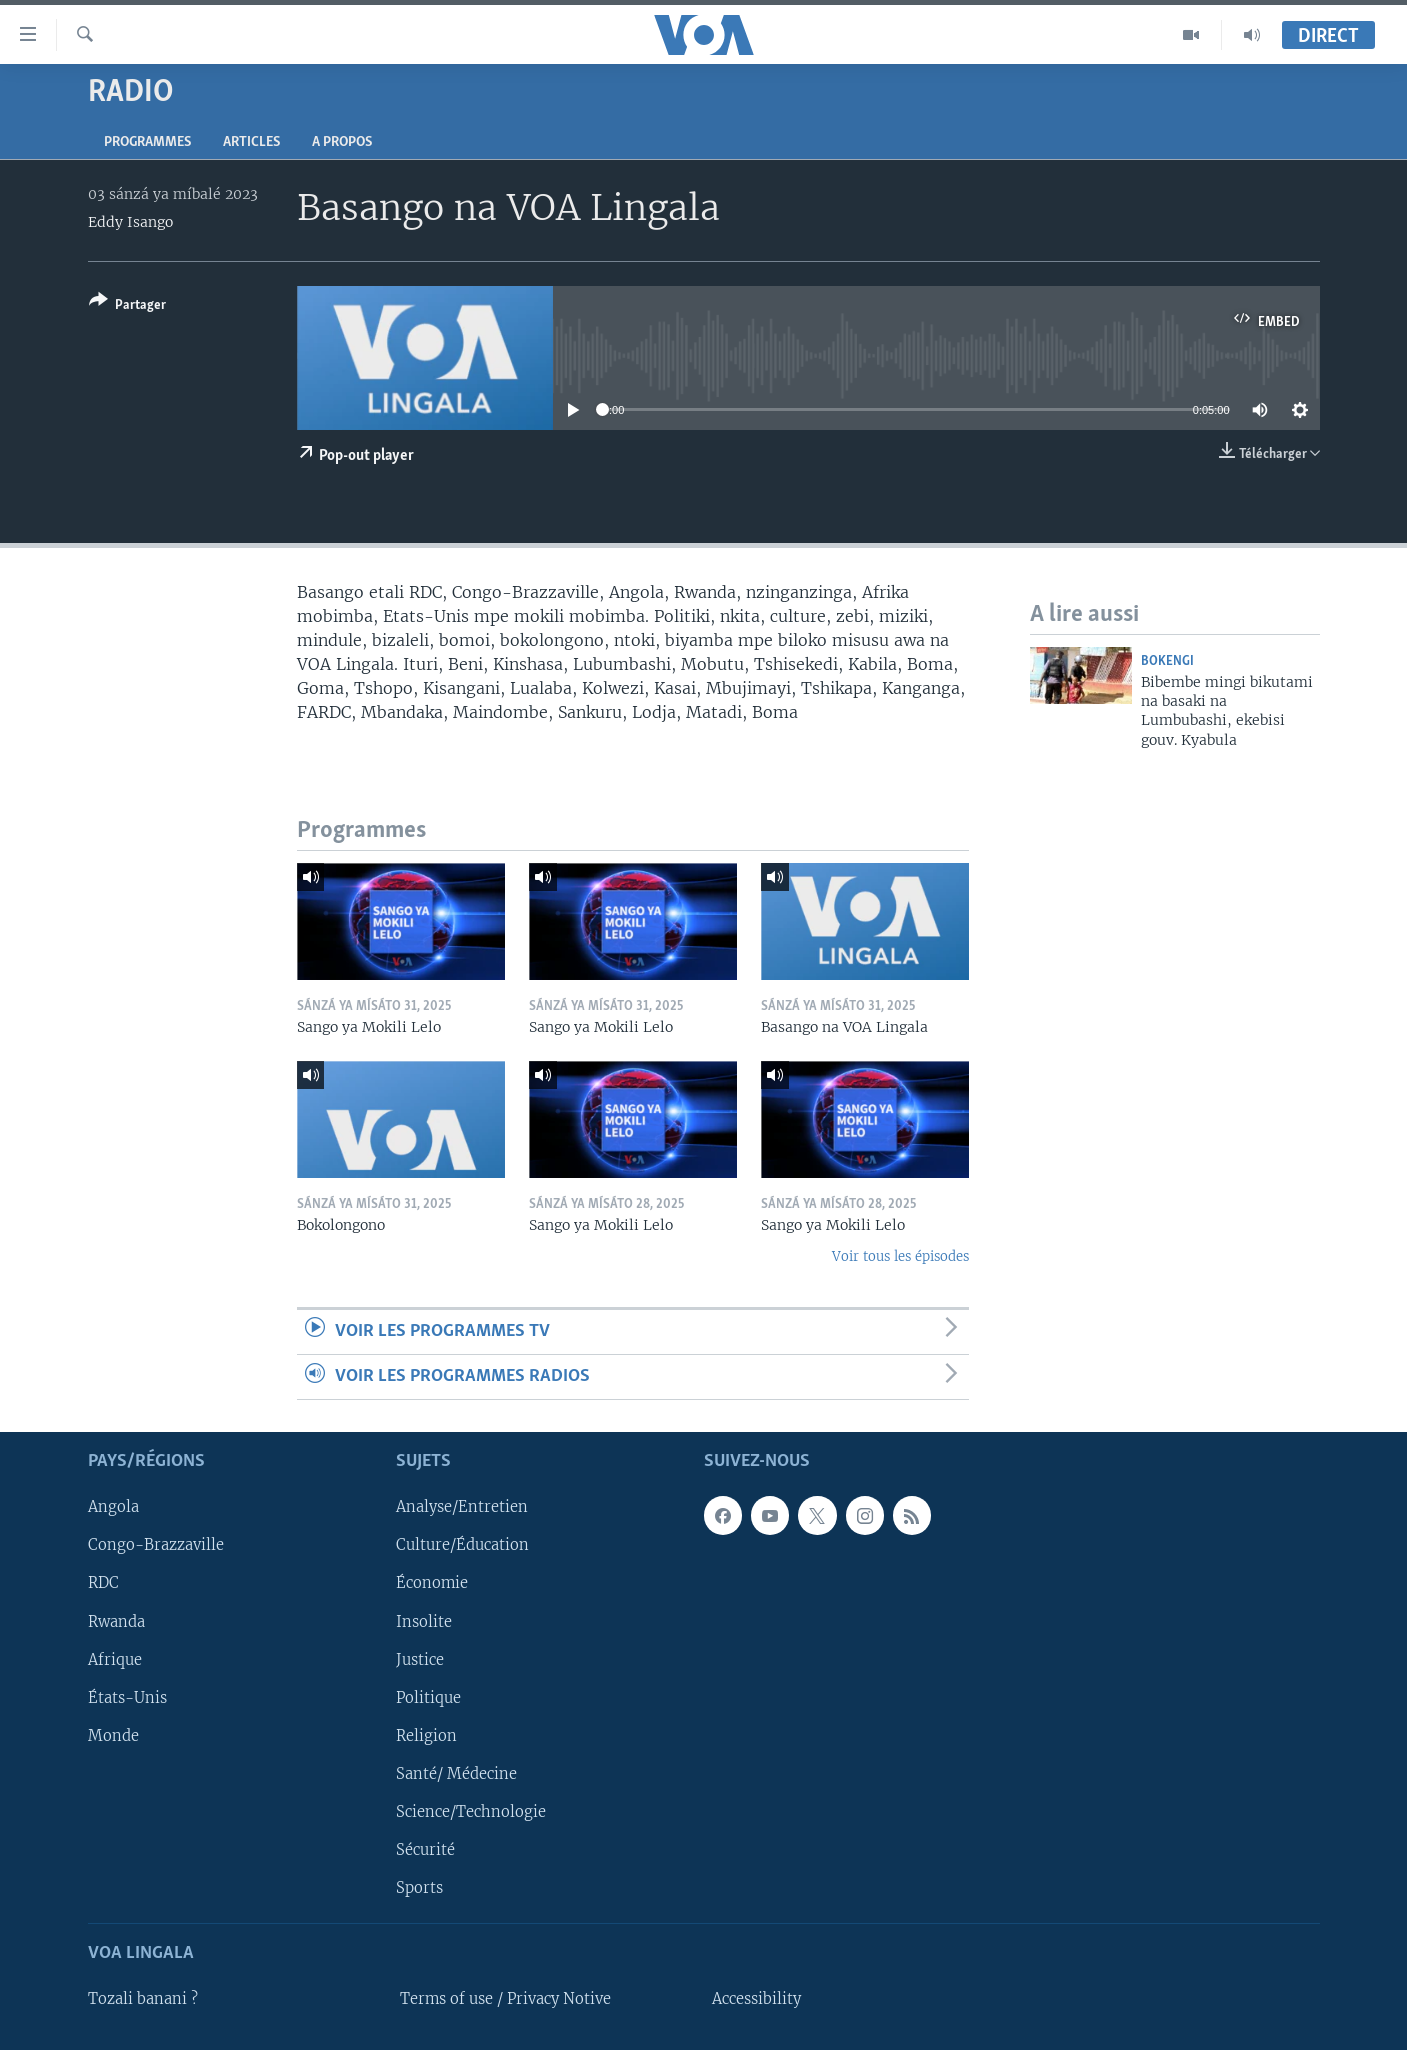  Describe the element at coordinates (130, 222) in the screenshot. I see `Eddy Isango` at that location.